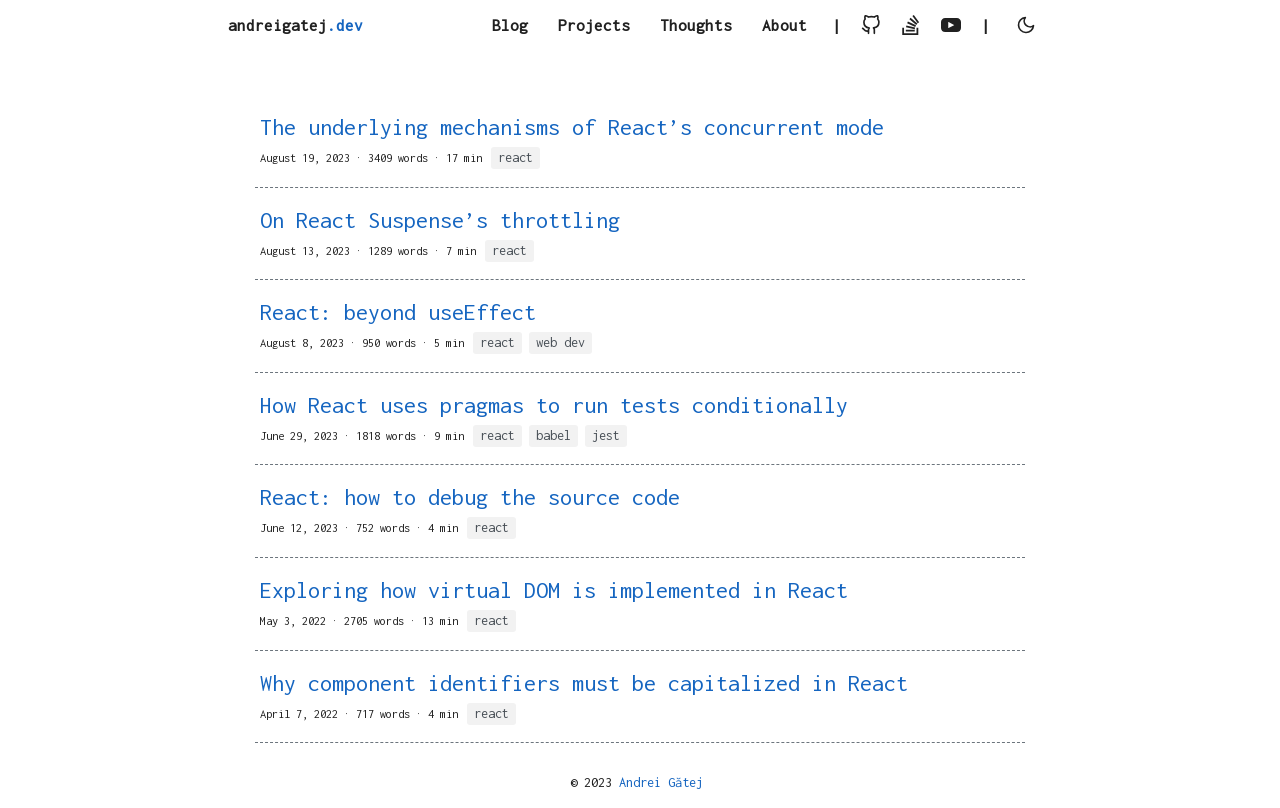 Image resolution: width=1280 pixels, height=808 pixels. I want to click on How React uses pragmas to run tests conditionally, so click(554, 405).